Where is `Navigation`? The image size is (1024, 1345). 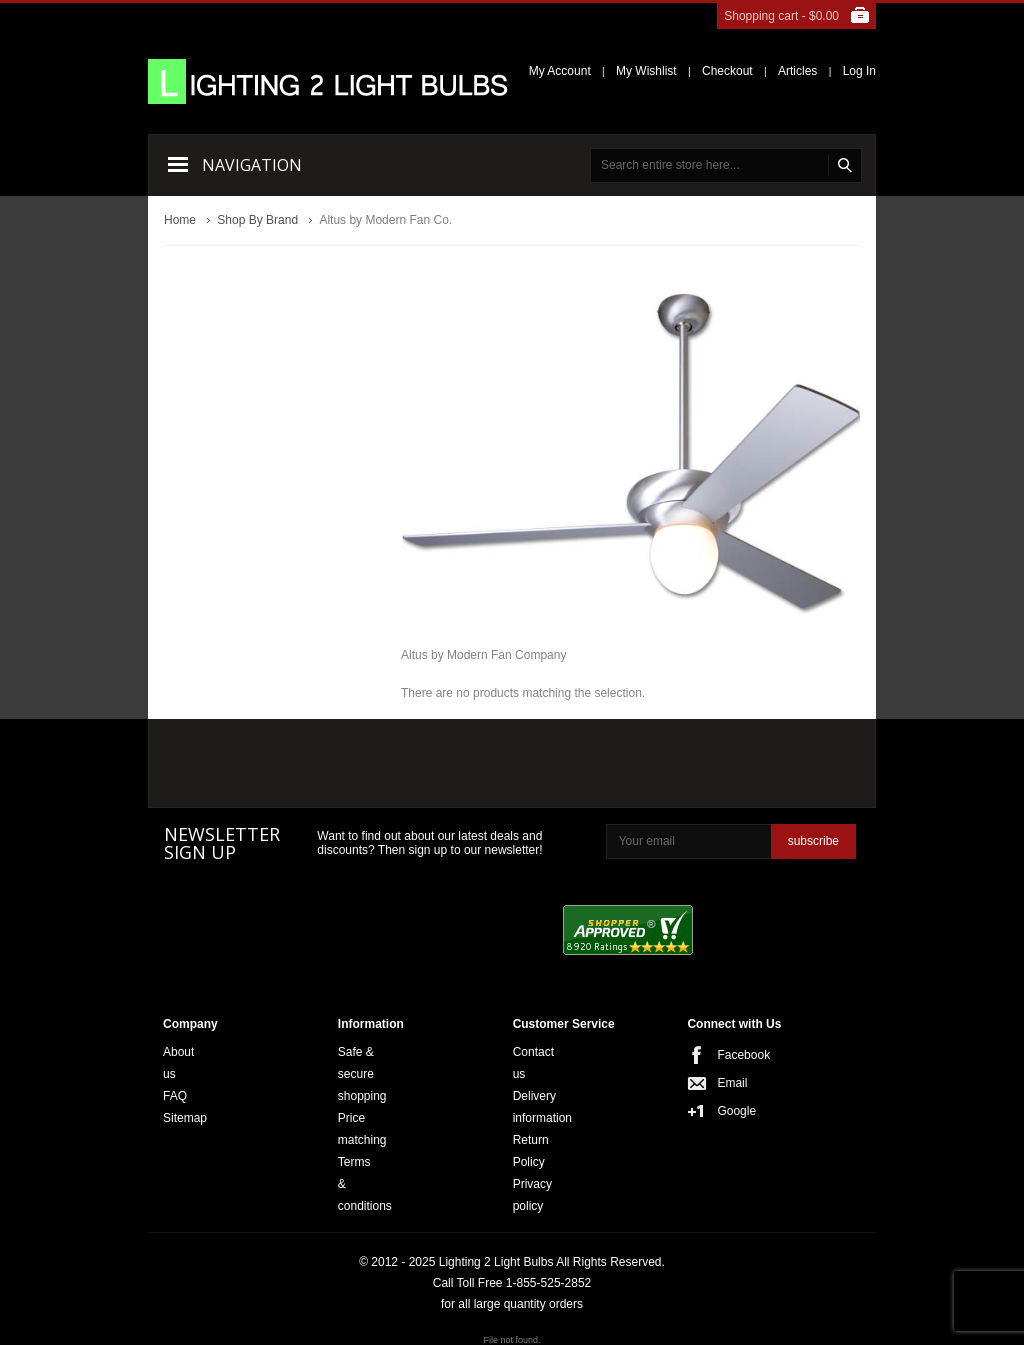 Navigation is located at coordinates (252, 165).